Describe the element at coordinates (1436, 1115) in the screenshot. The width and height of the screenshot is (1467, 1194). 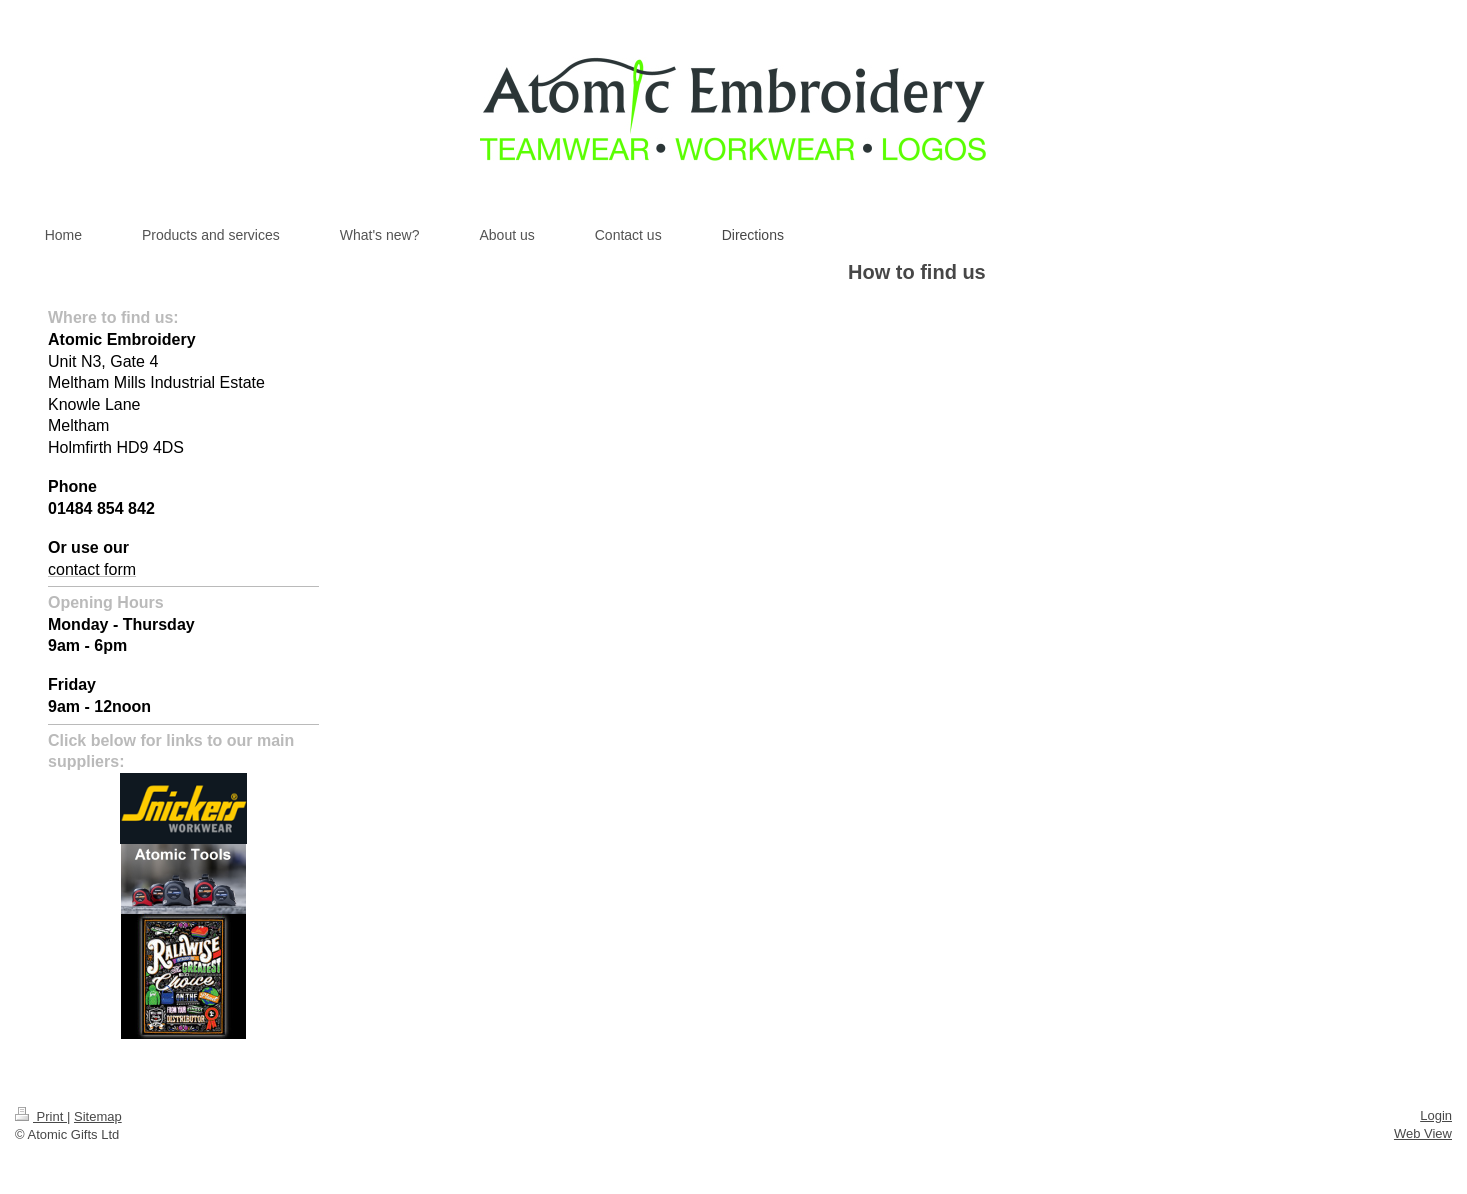
I see `Login` at that location.